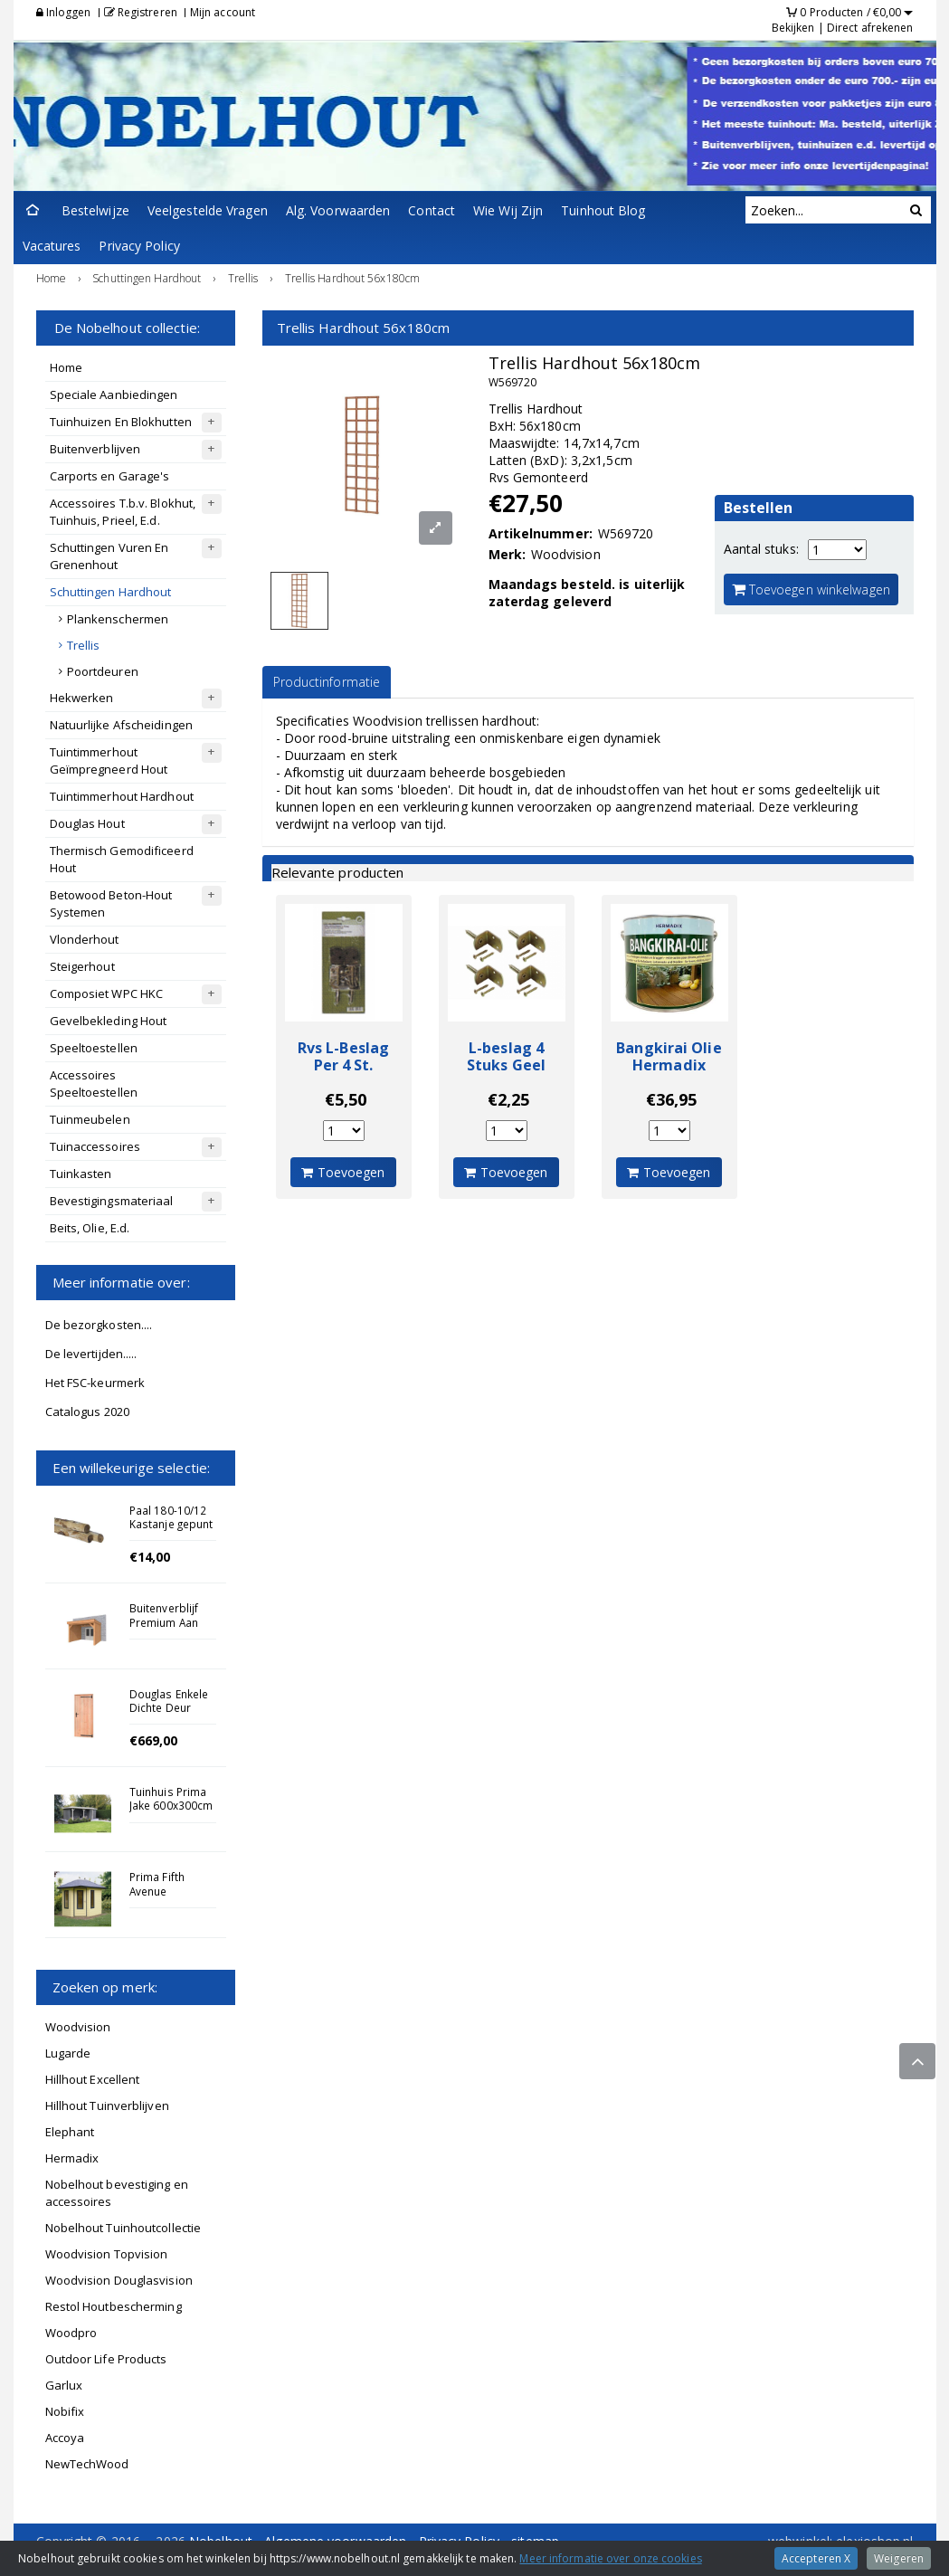  I want to click on Elephant, so click(70, 2132).